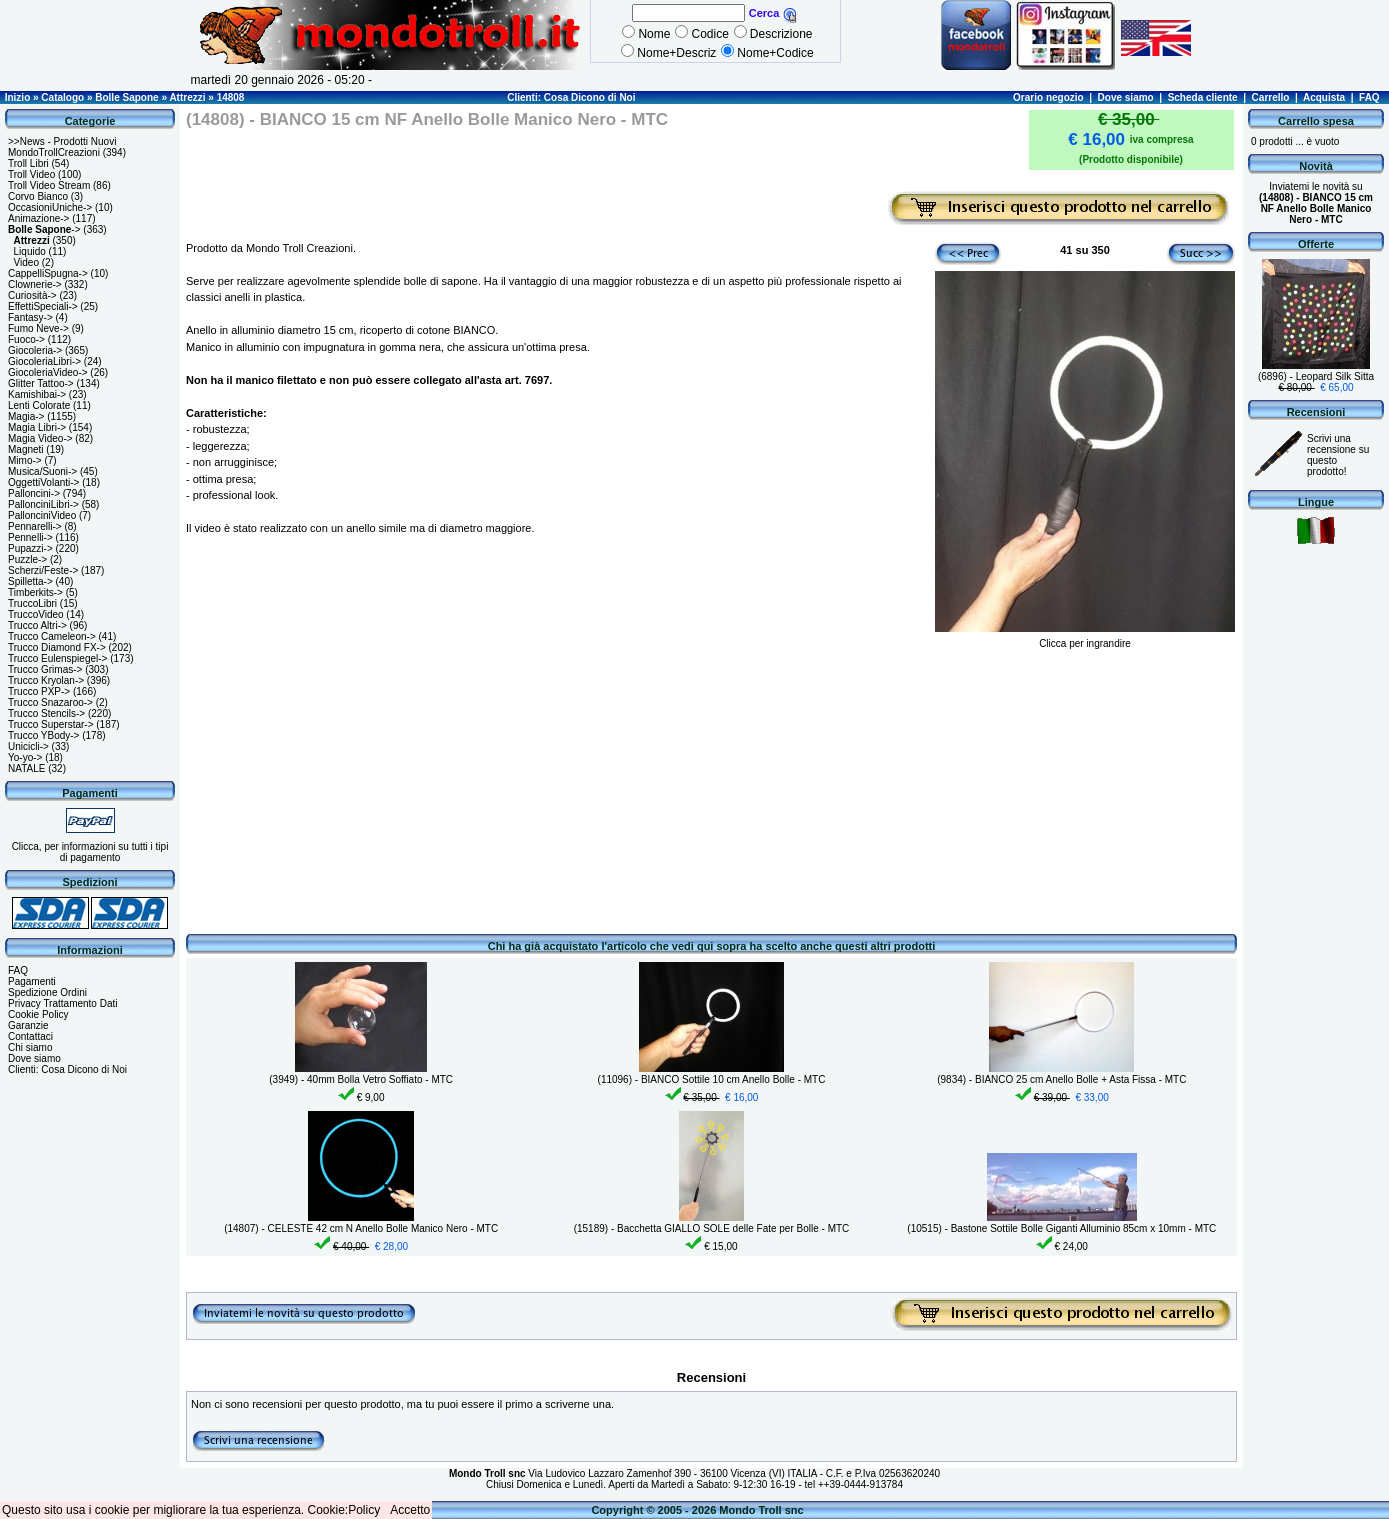  What do you see at coordinates (48, 372) in the screenshot?
I see `GiocoleriaVideo->` at bounding box center [48, 372].